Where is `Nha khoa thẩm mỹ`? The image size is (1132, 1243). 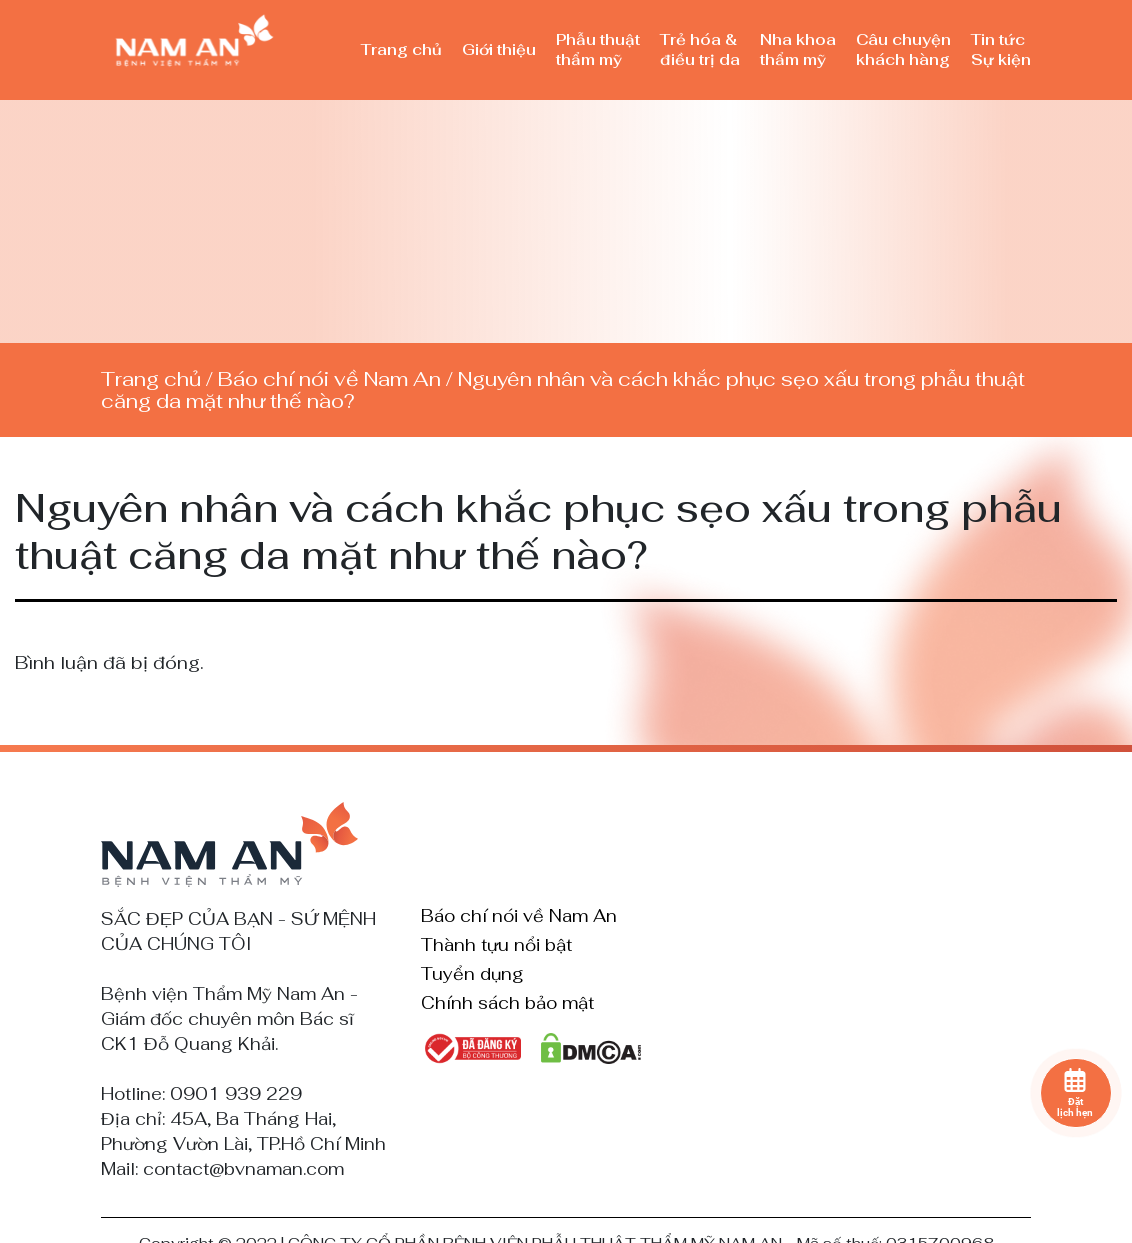
Nha khoa thẩm mỹ is located at coordinates (798, 49).